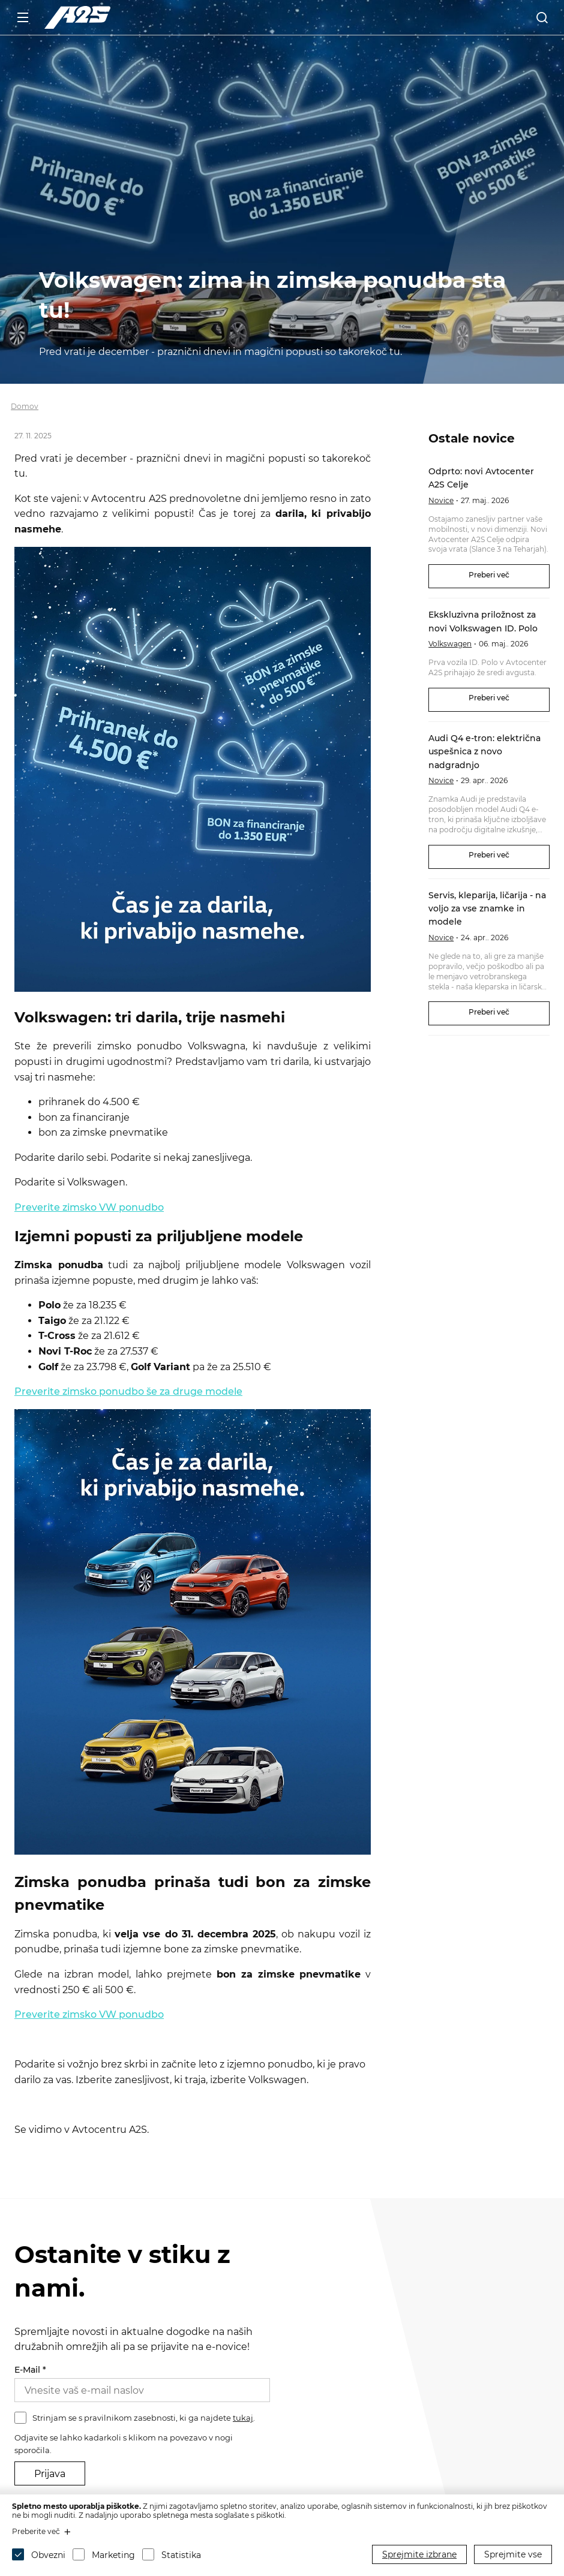 The height and width of the screenshot is (2576, 564). What do you see at coordinates (487, 909) in the screenshot?
I see `Servis, kleparija, ličarija - na voljo za vse znamke in modele` at bounding box center [487, 909].